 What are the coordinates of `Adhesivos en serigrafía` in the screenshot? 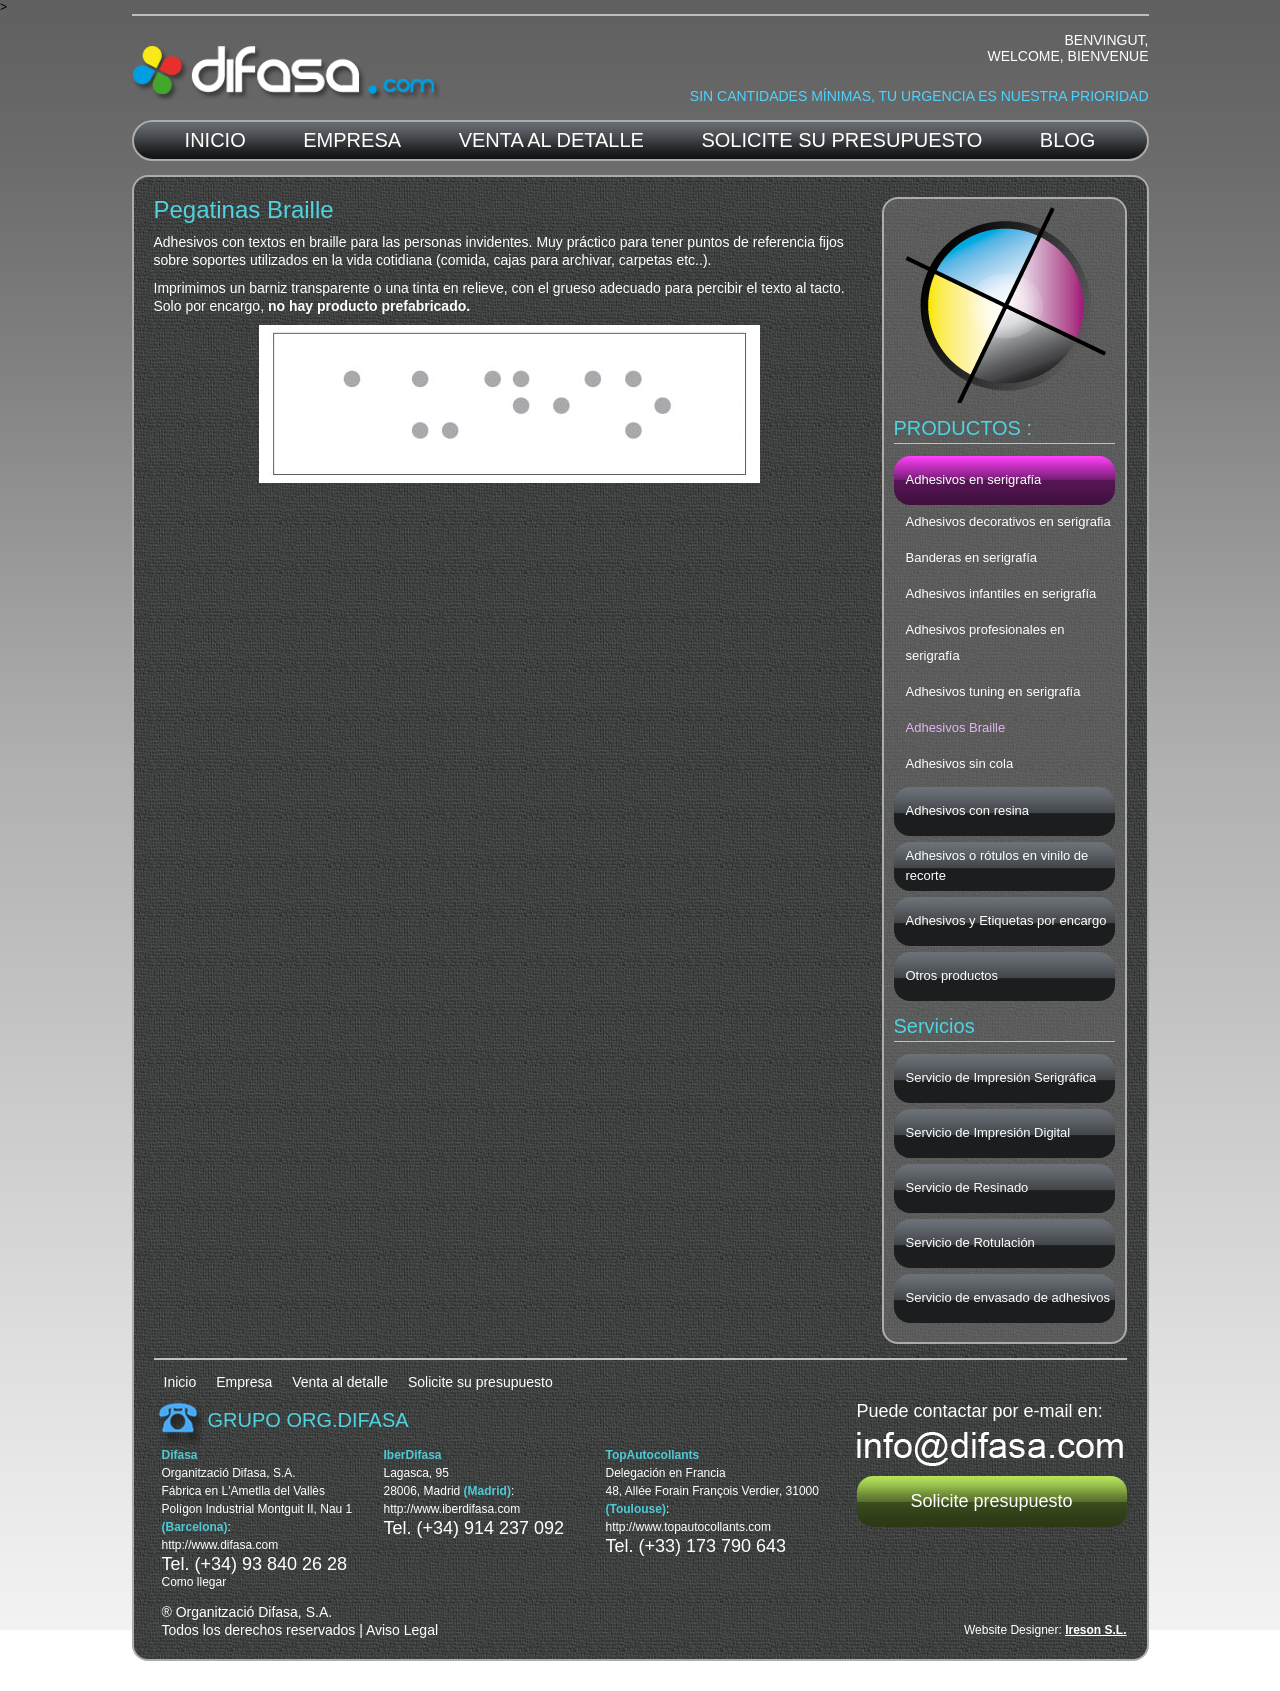 It's located at (974, 479).